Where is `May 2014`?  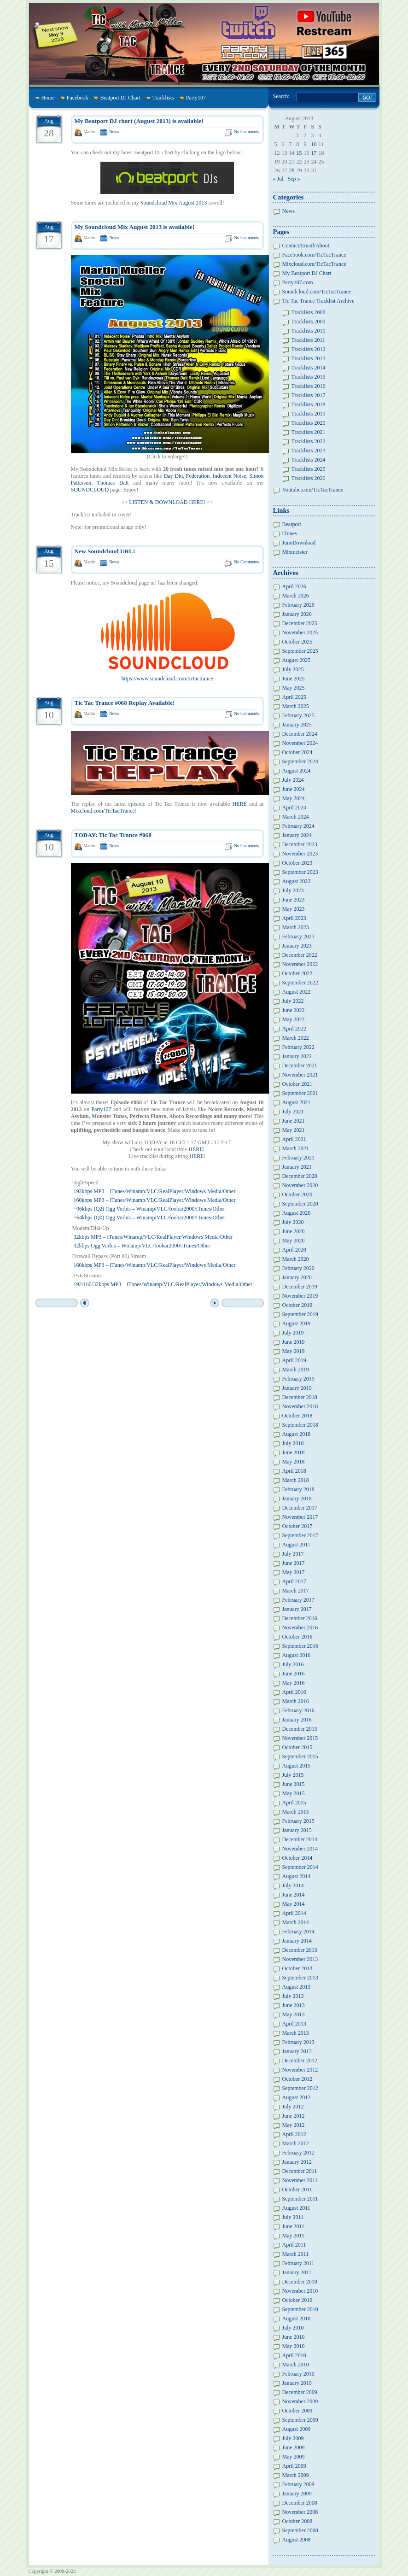
May 2014 is located at coordinates (293, 1904).